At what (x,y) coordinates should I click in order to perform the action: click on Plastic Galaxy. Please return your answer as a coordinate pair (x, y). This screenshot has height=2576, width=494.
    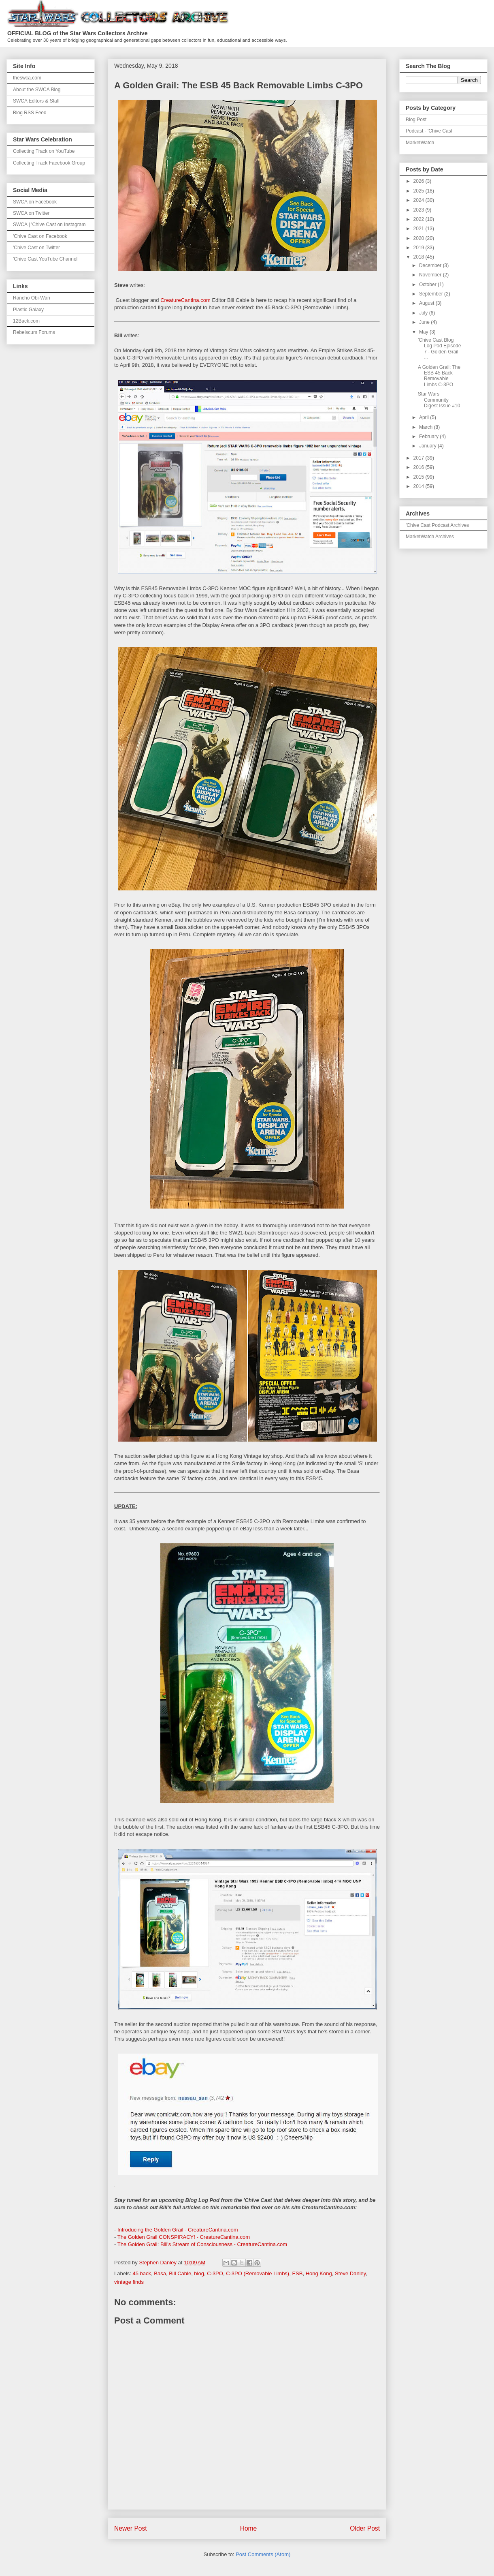
    Looking at the image, I should click on (28, 309).